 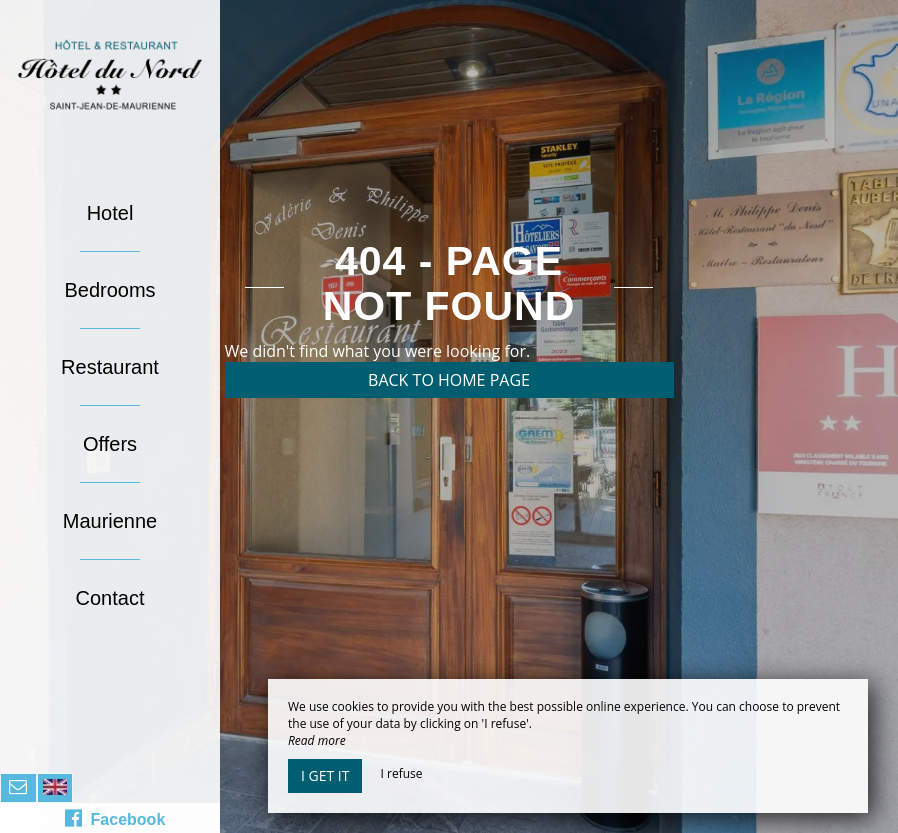 I want to click on Restaurant, so click(x=110, y=367).